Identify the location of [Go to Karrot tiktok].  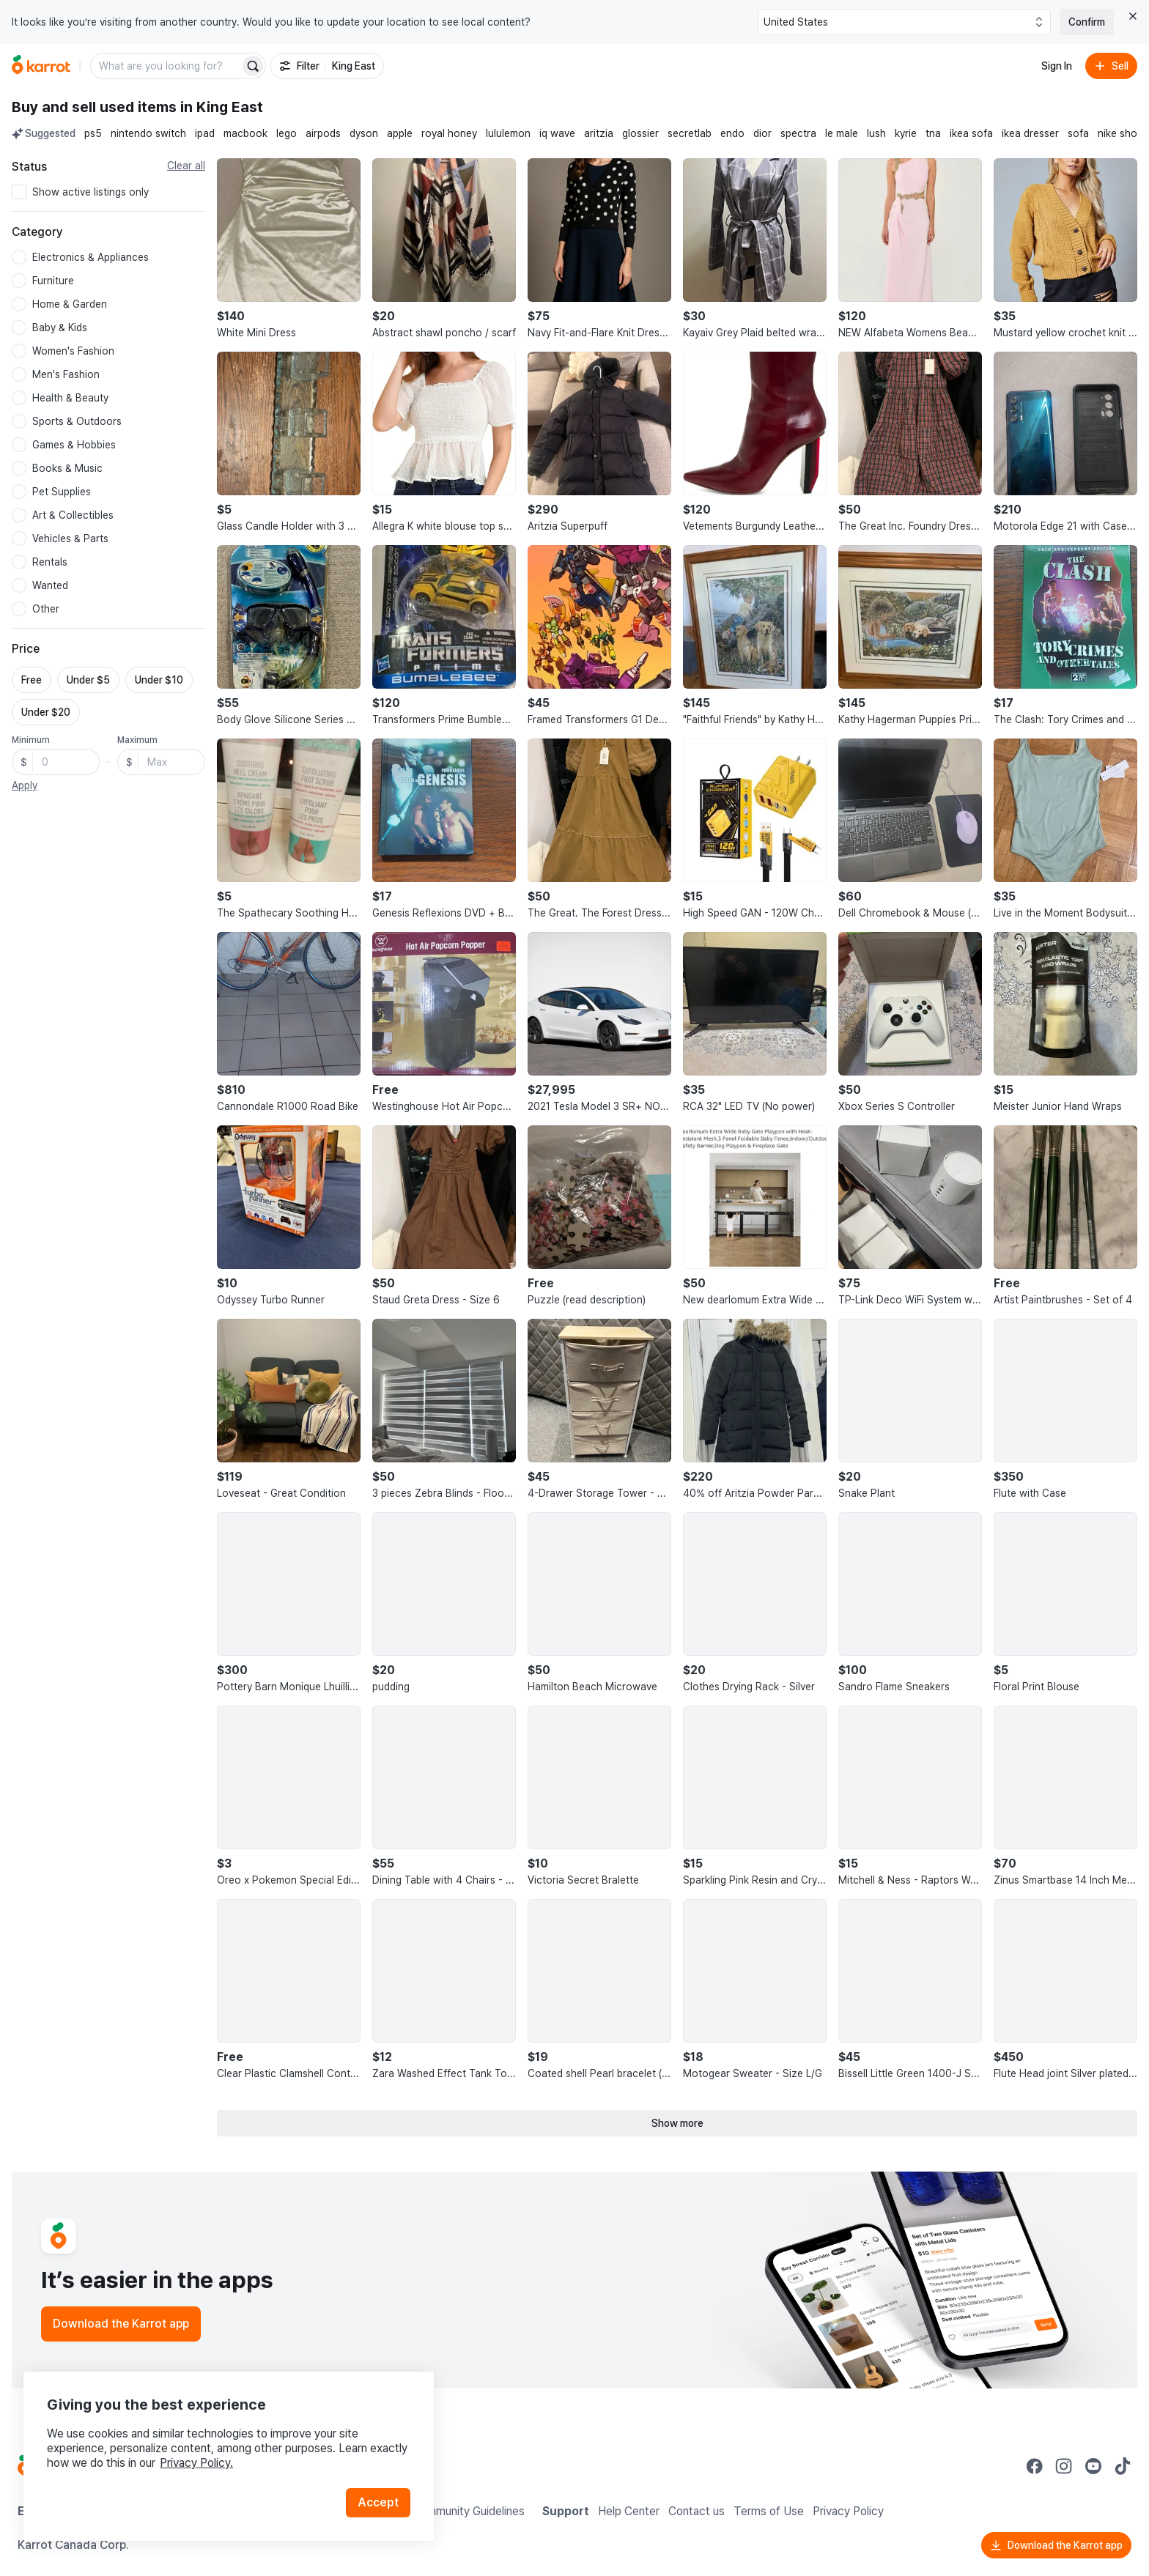
(1122, 2466).